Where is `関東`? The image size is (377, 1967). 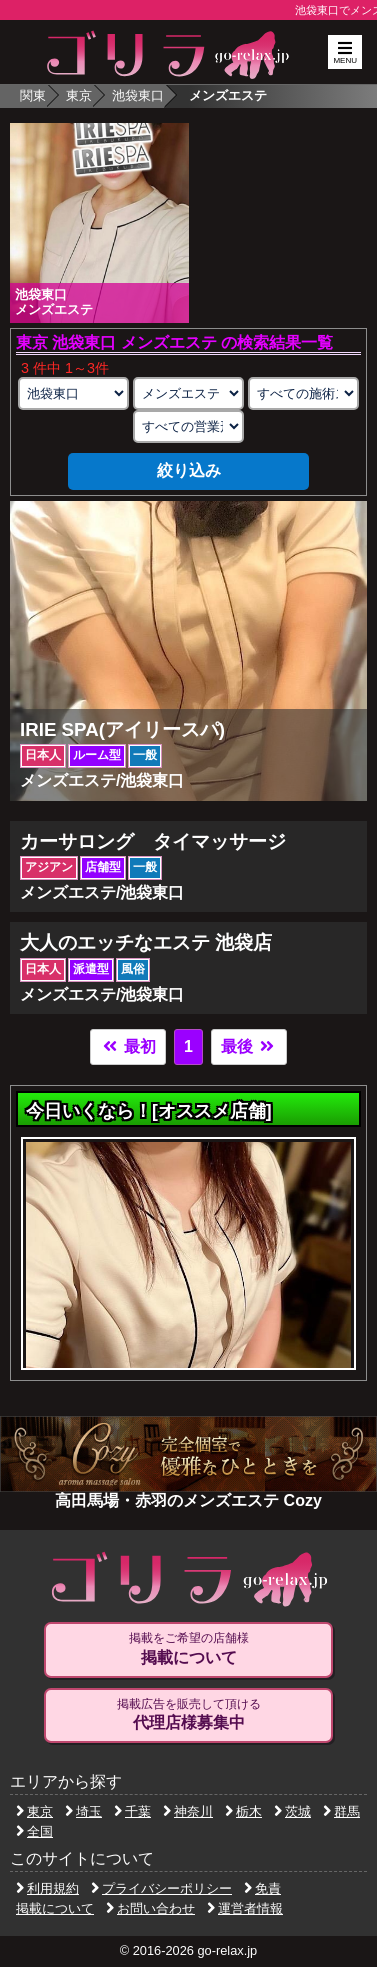 関東 is located at coordinates (33, 95).